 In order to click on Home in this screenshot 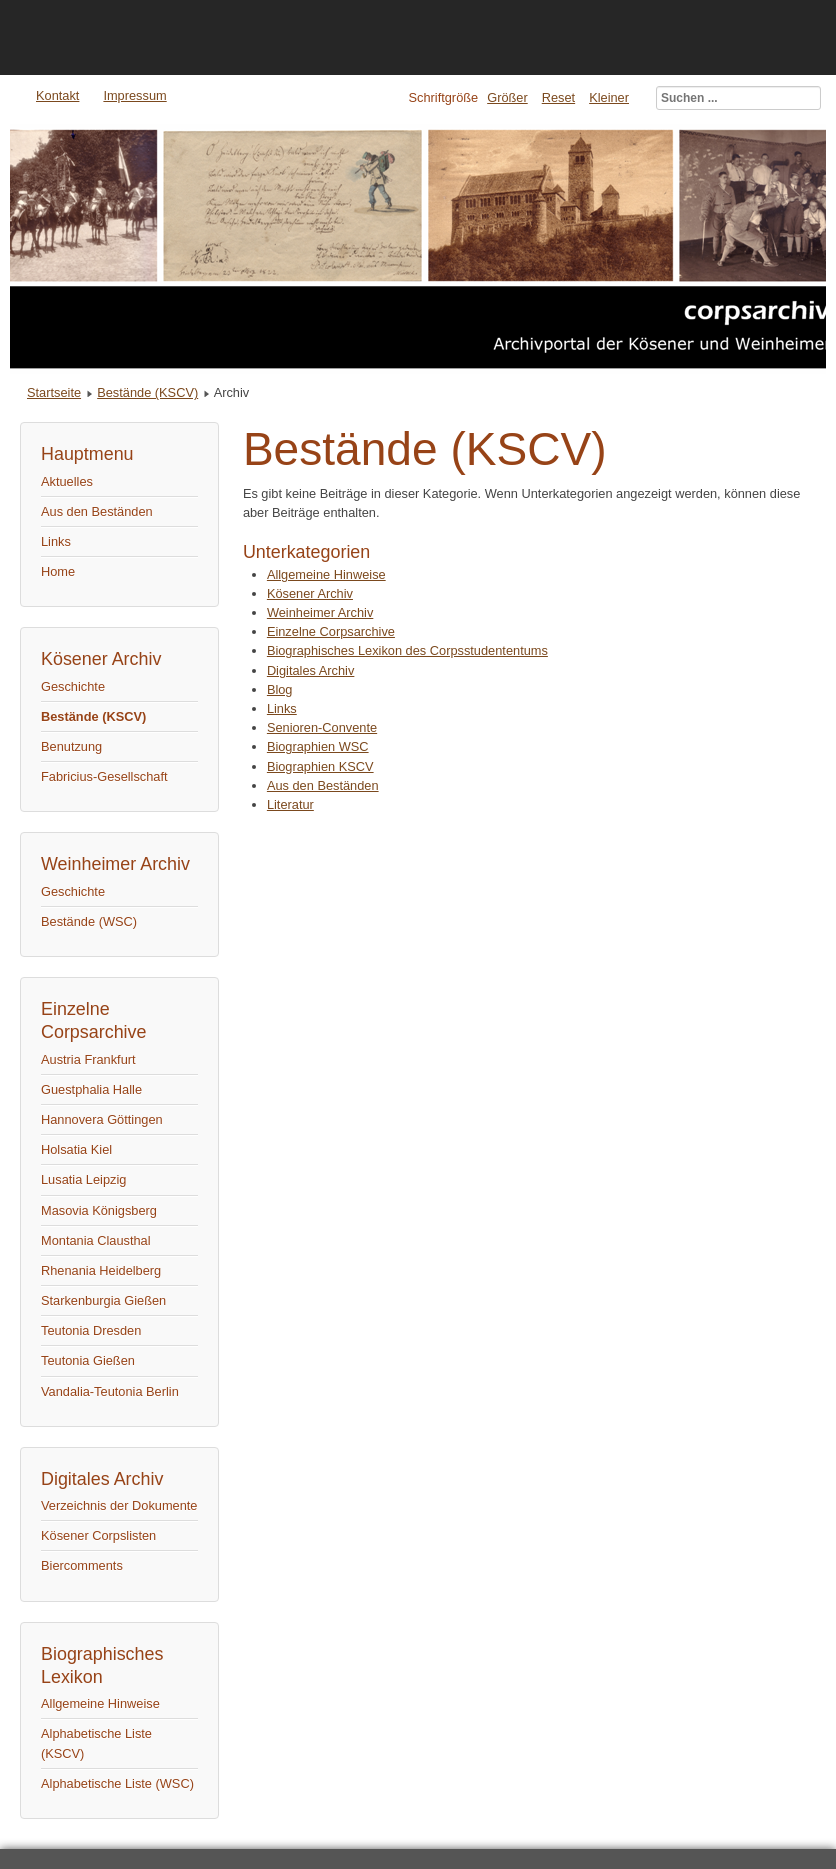, I will do `click(58, 571)`.